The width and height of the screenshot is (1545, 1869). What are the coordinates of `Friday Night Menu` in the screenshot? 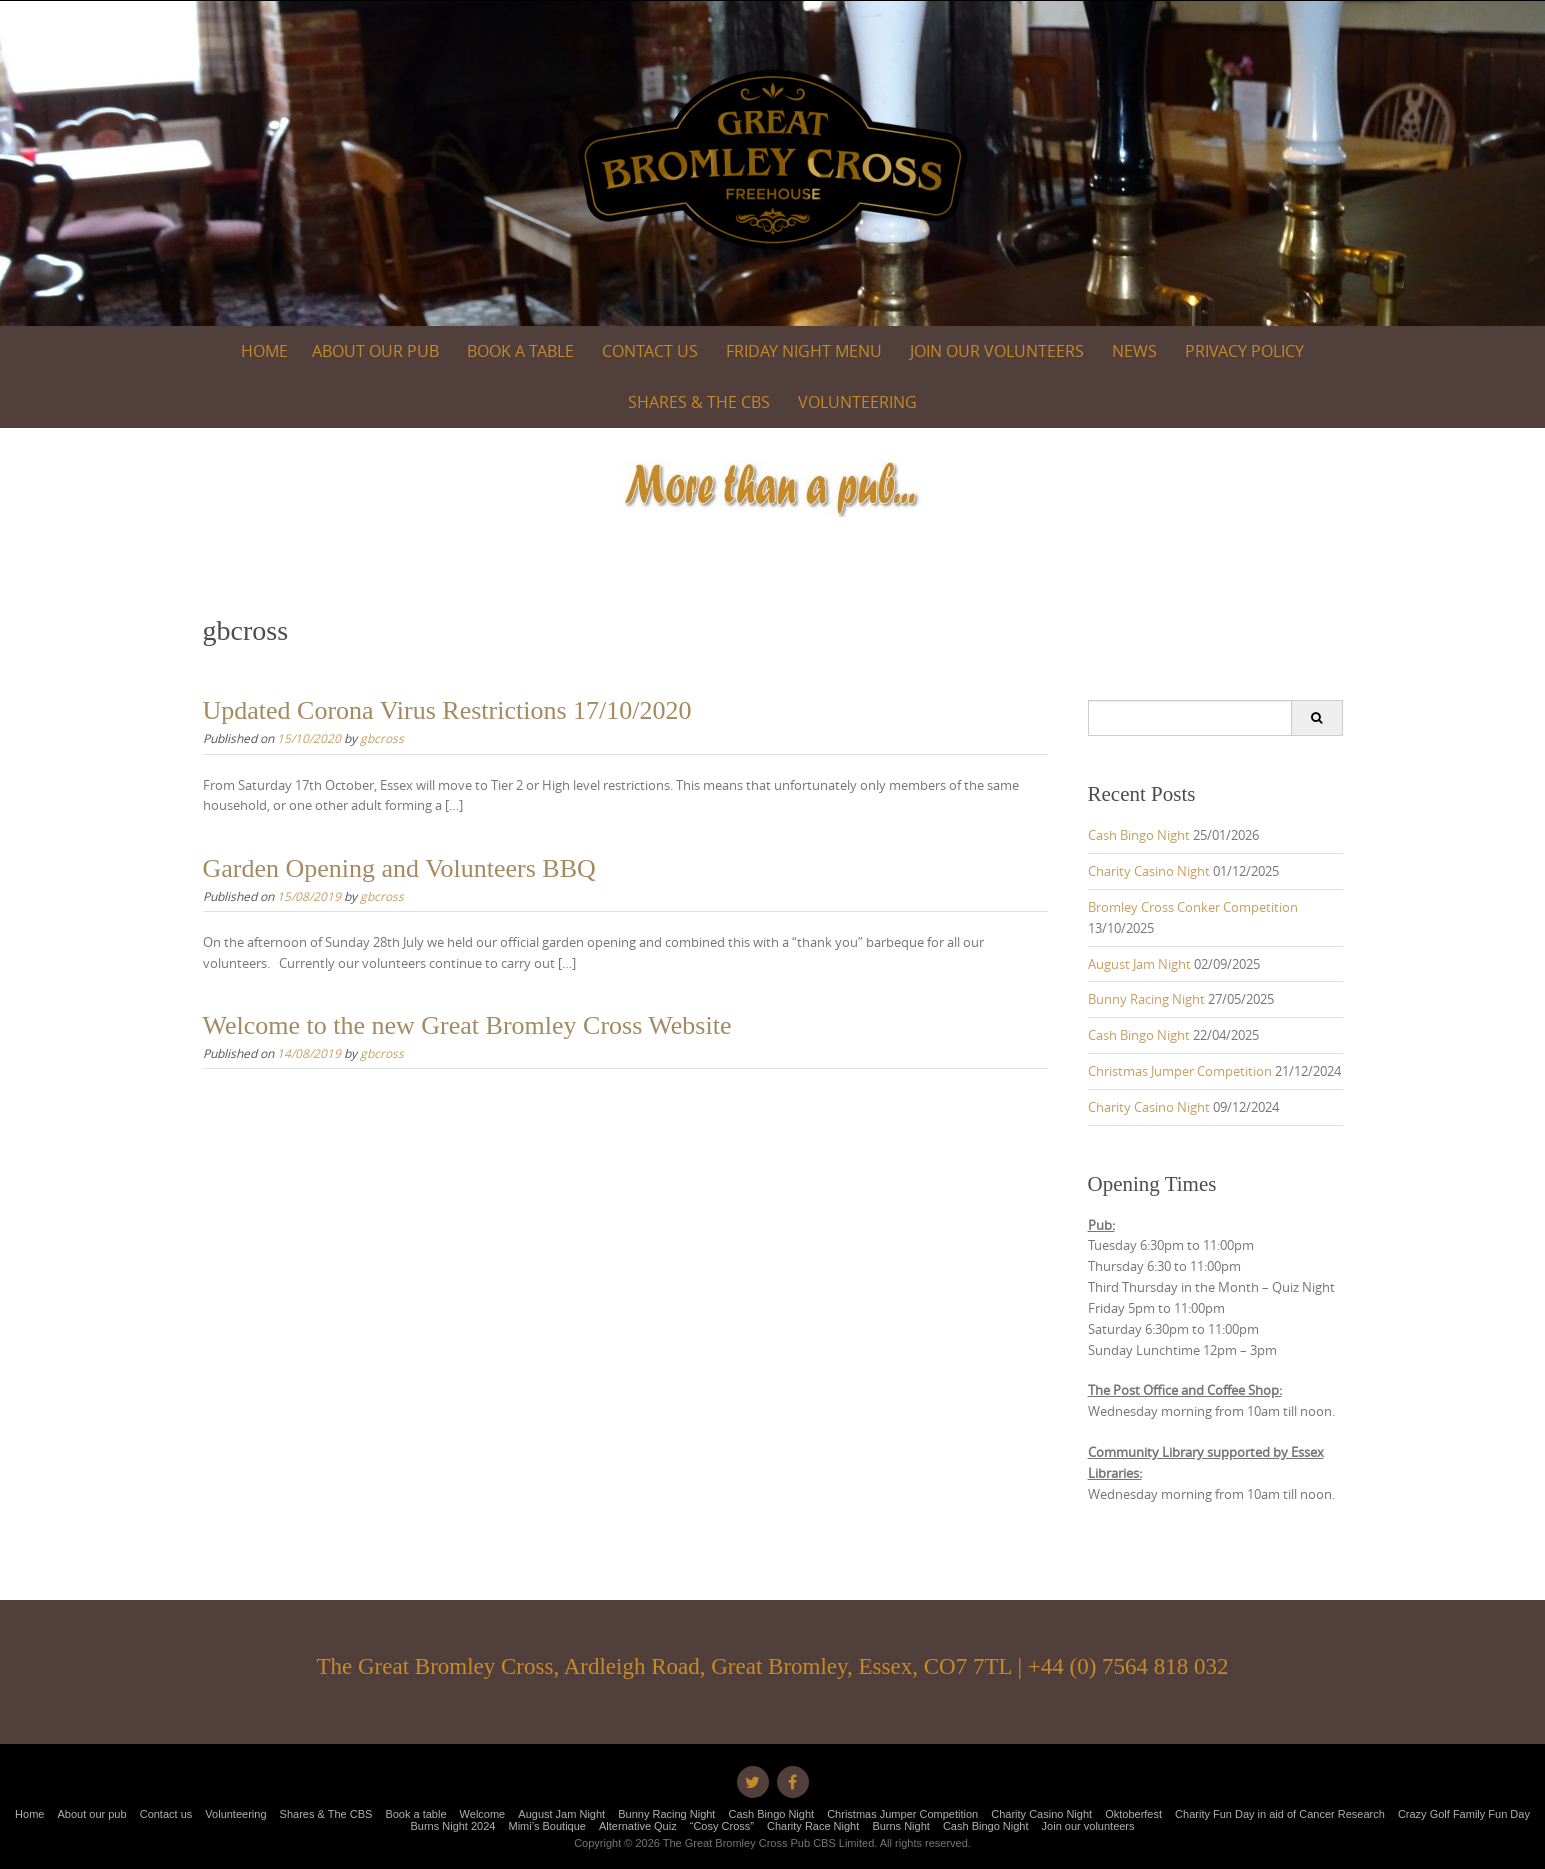 It's located at (804, 351).